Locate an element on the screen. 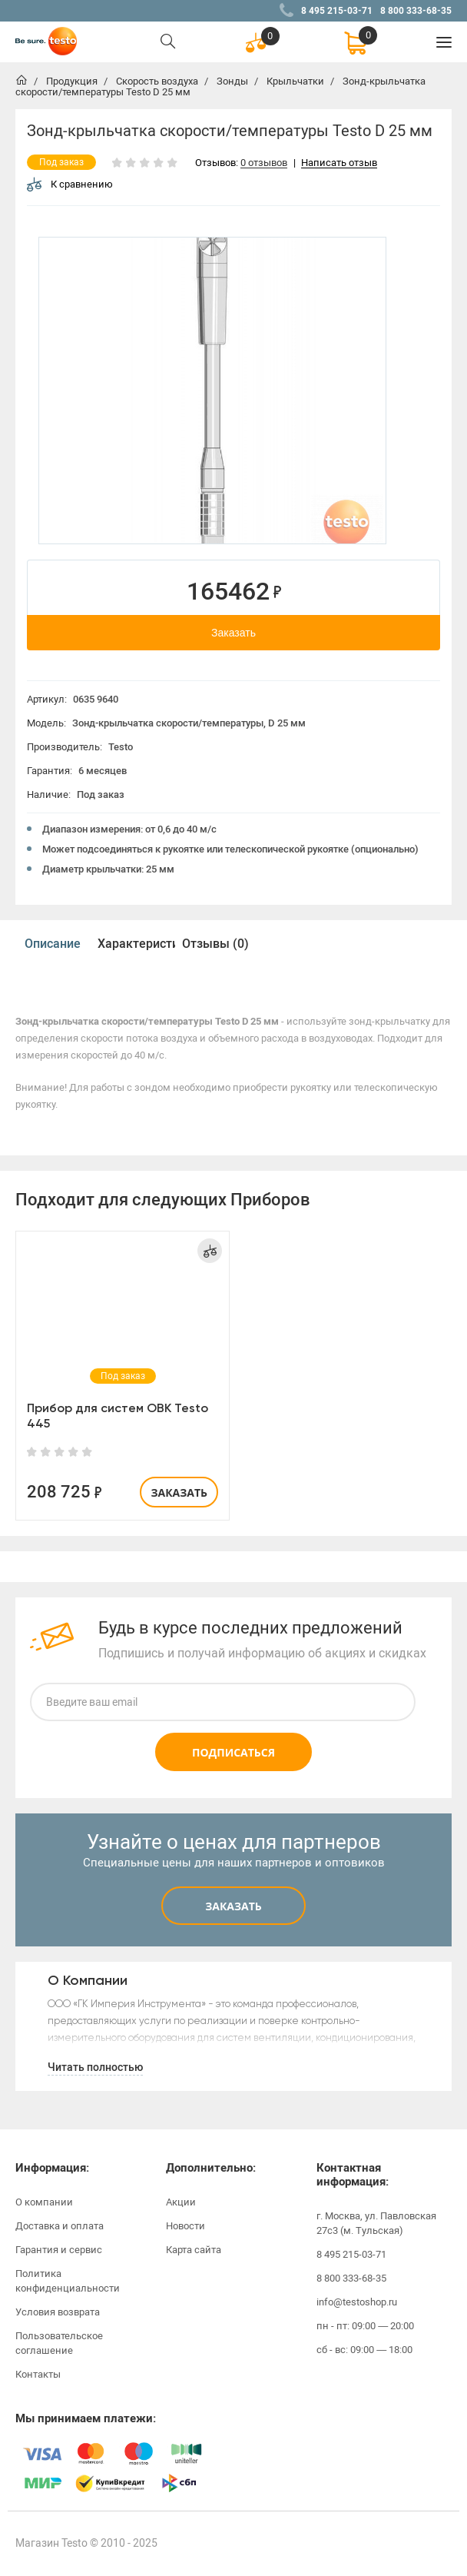 Image resolution: width=467 pixels, height=2576 pixels. 8 800 333-68-35 is located at coordinates (416, 10).